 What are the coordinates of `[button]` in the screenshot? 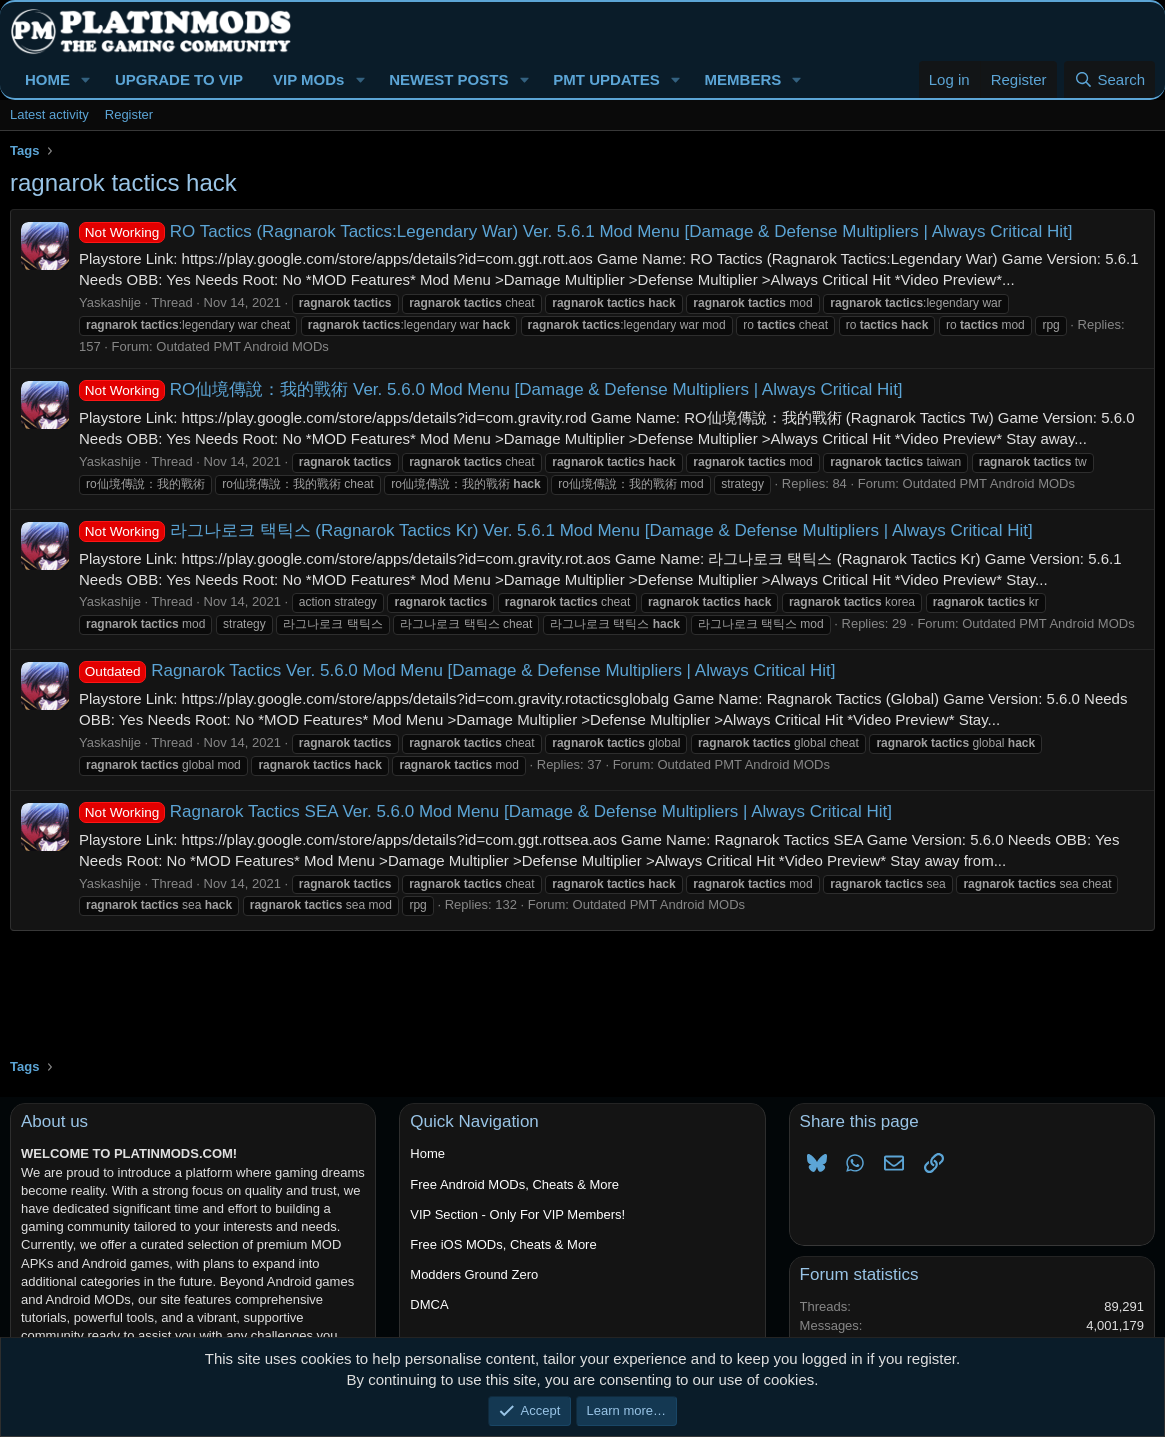 It's located at (86, 79).